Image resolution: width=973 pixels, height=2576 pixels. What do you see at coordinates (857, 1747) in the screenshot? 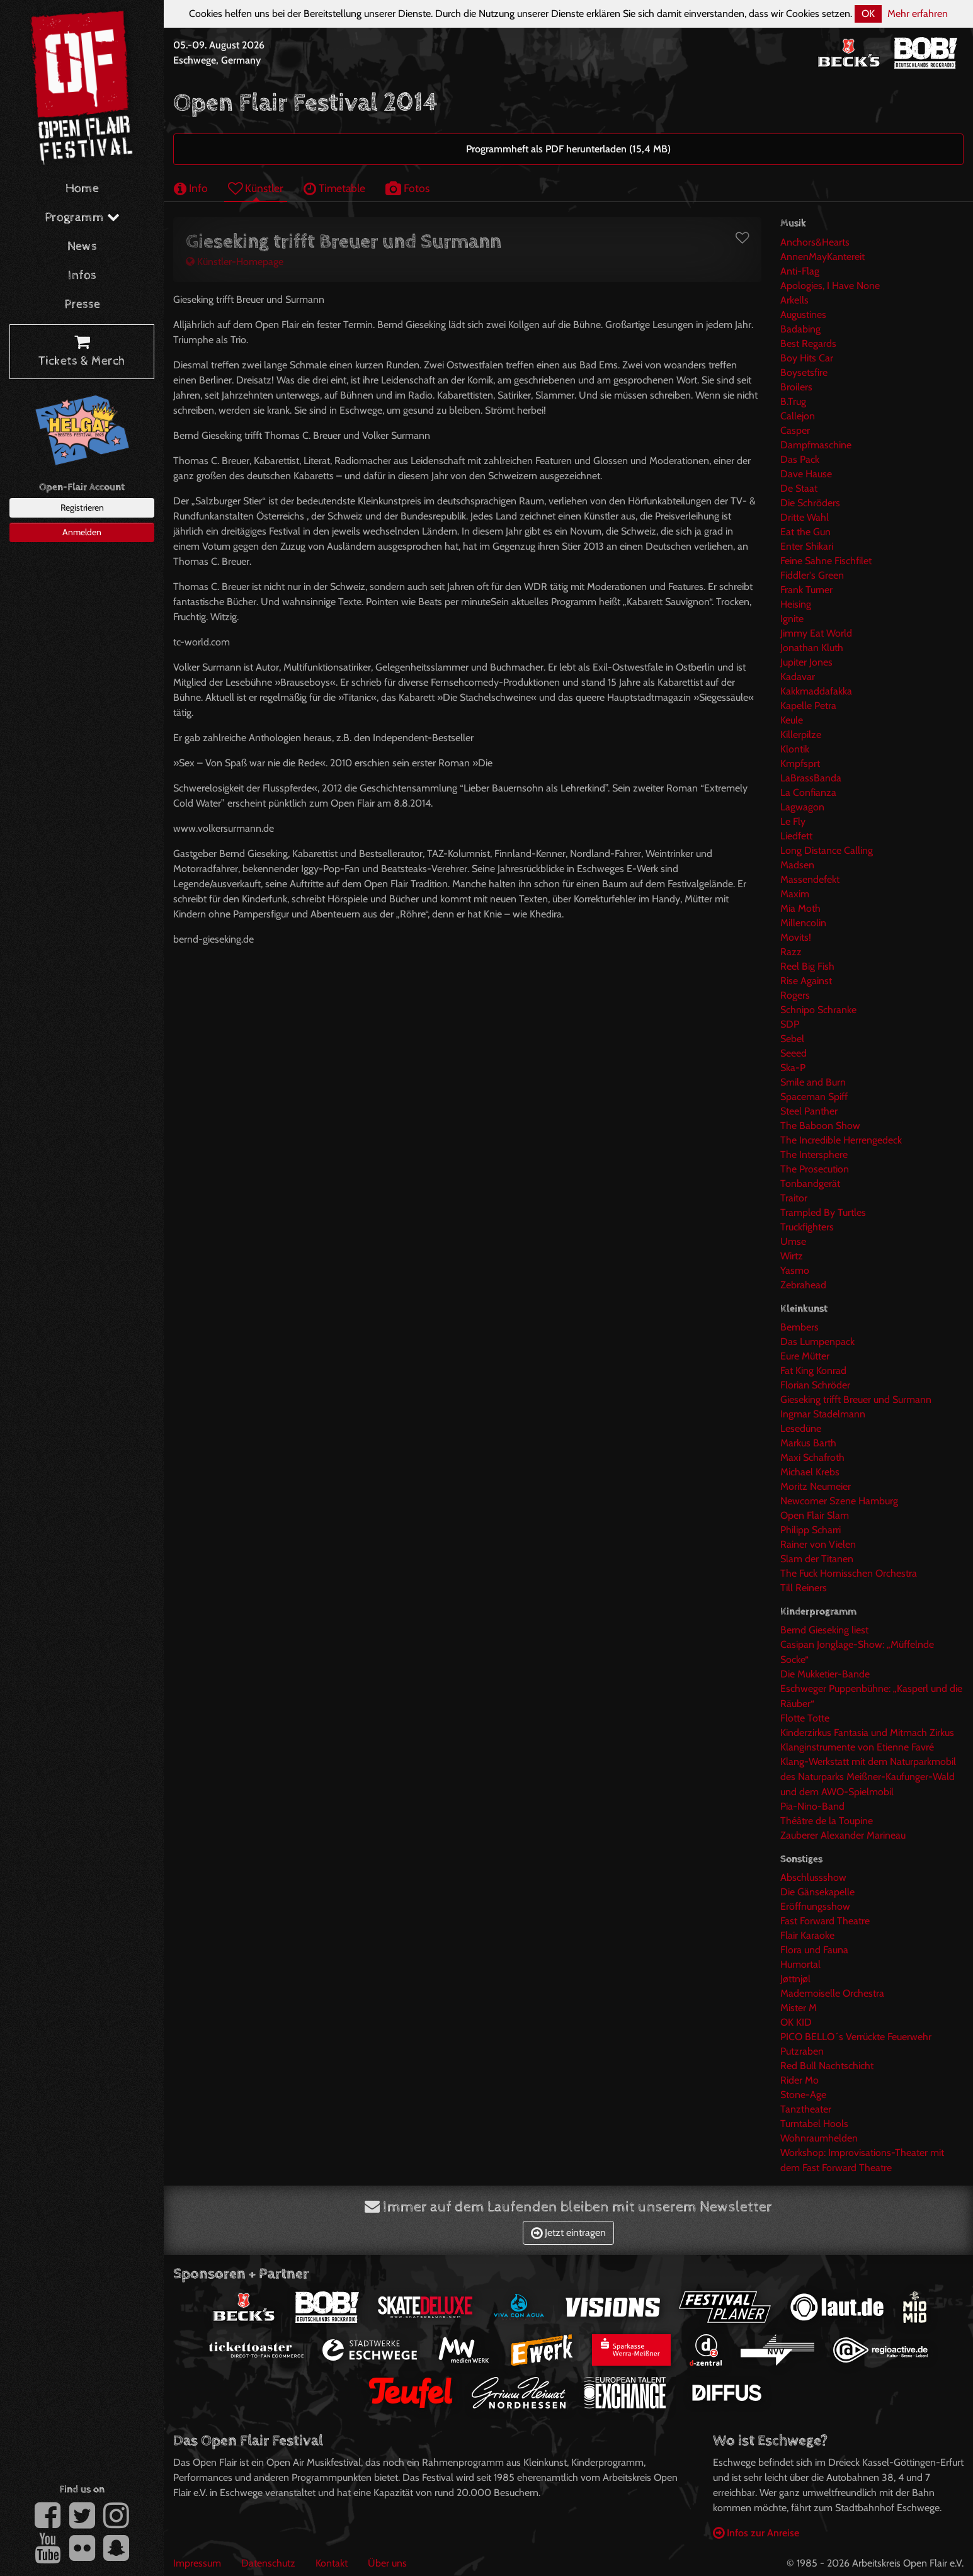
I see `Klanginstrumente von Etienne Favré` at bounding box center [857, 1747].